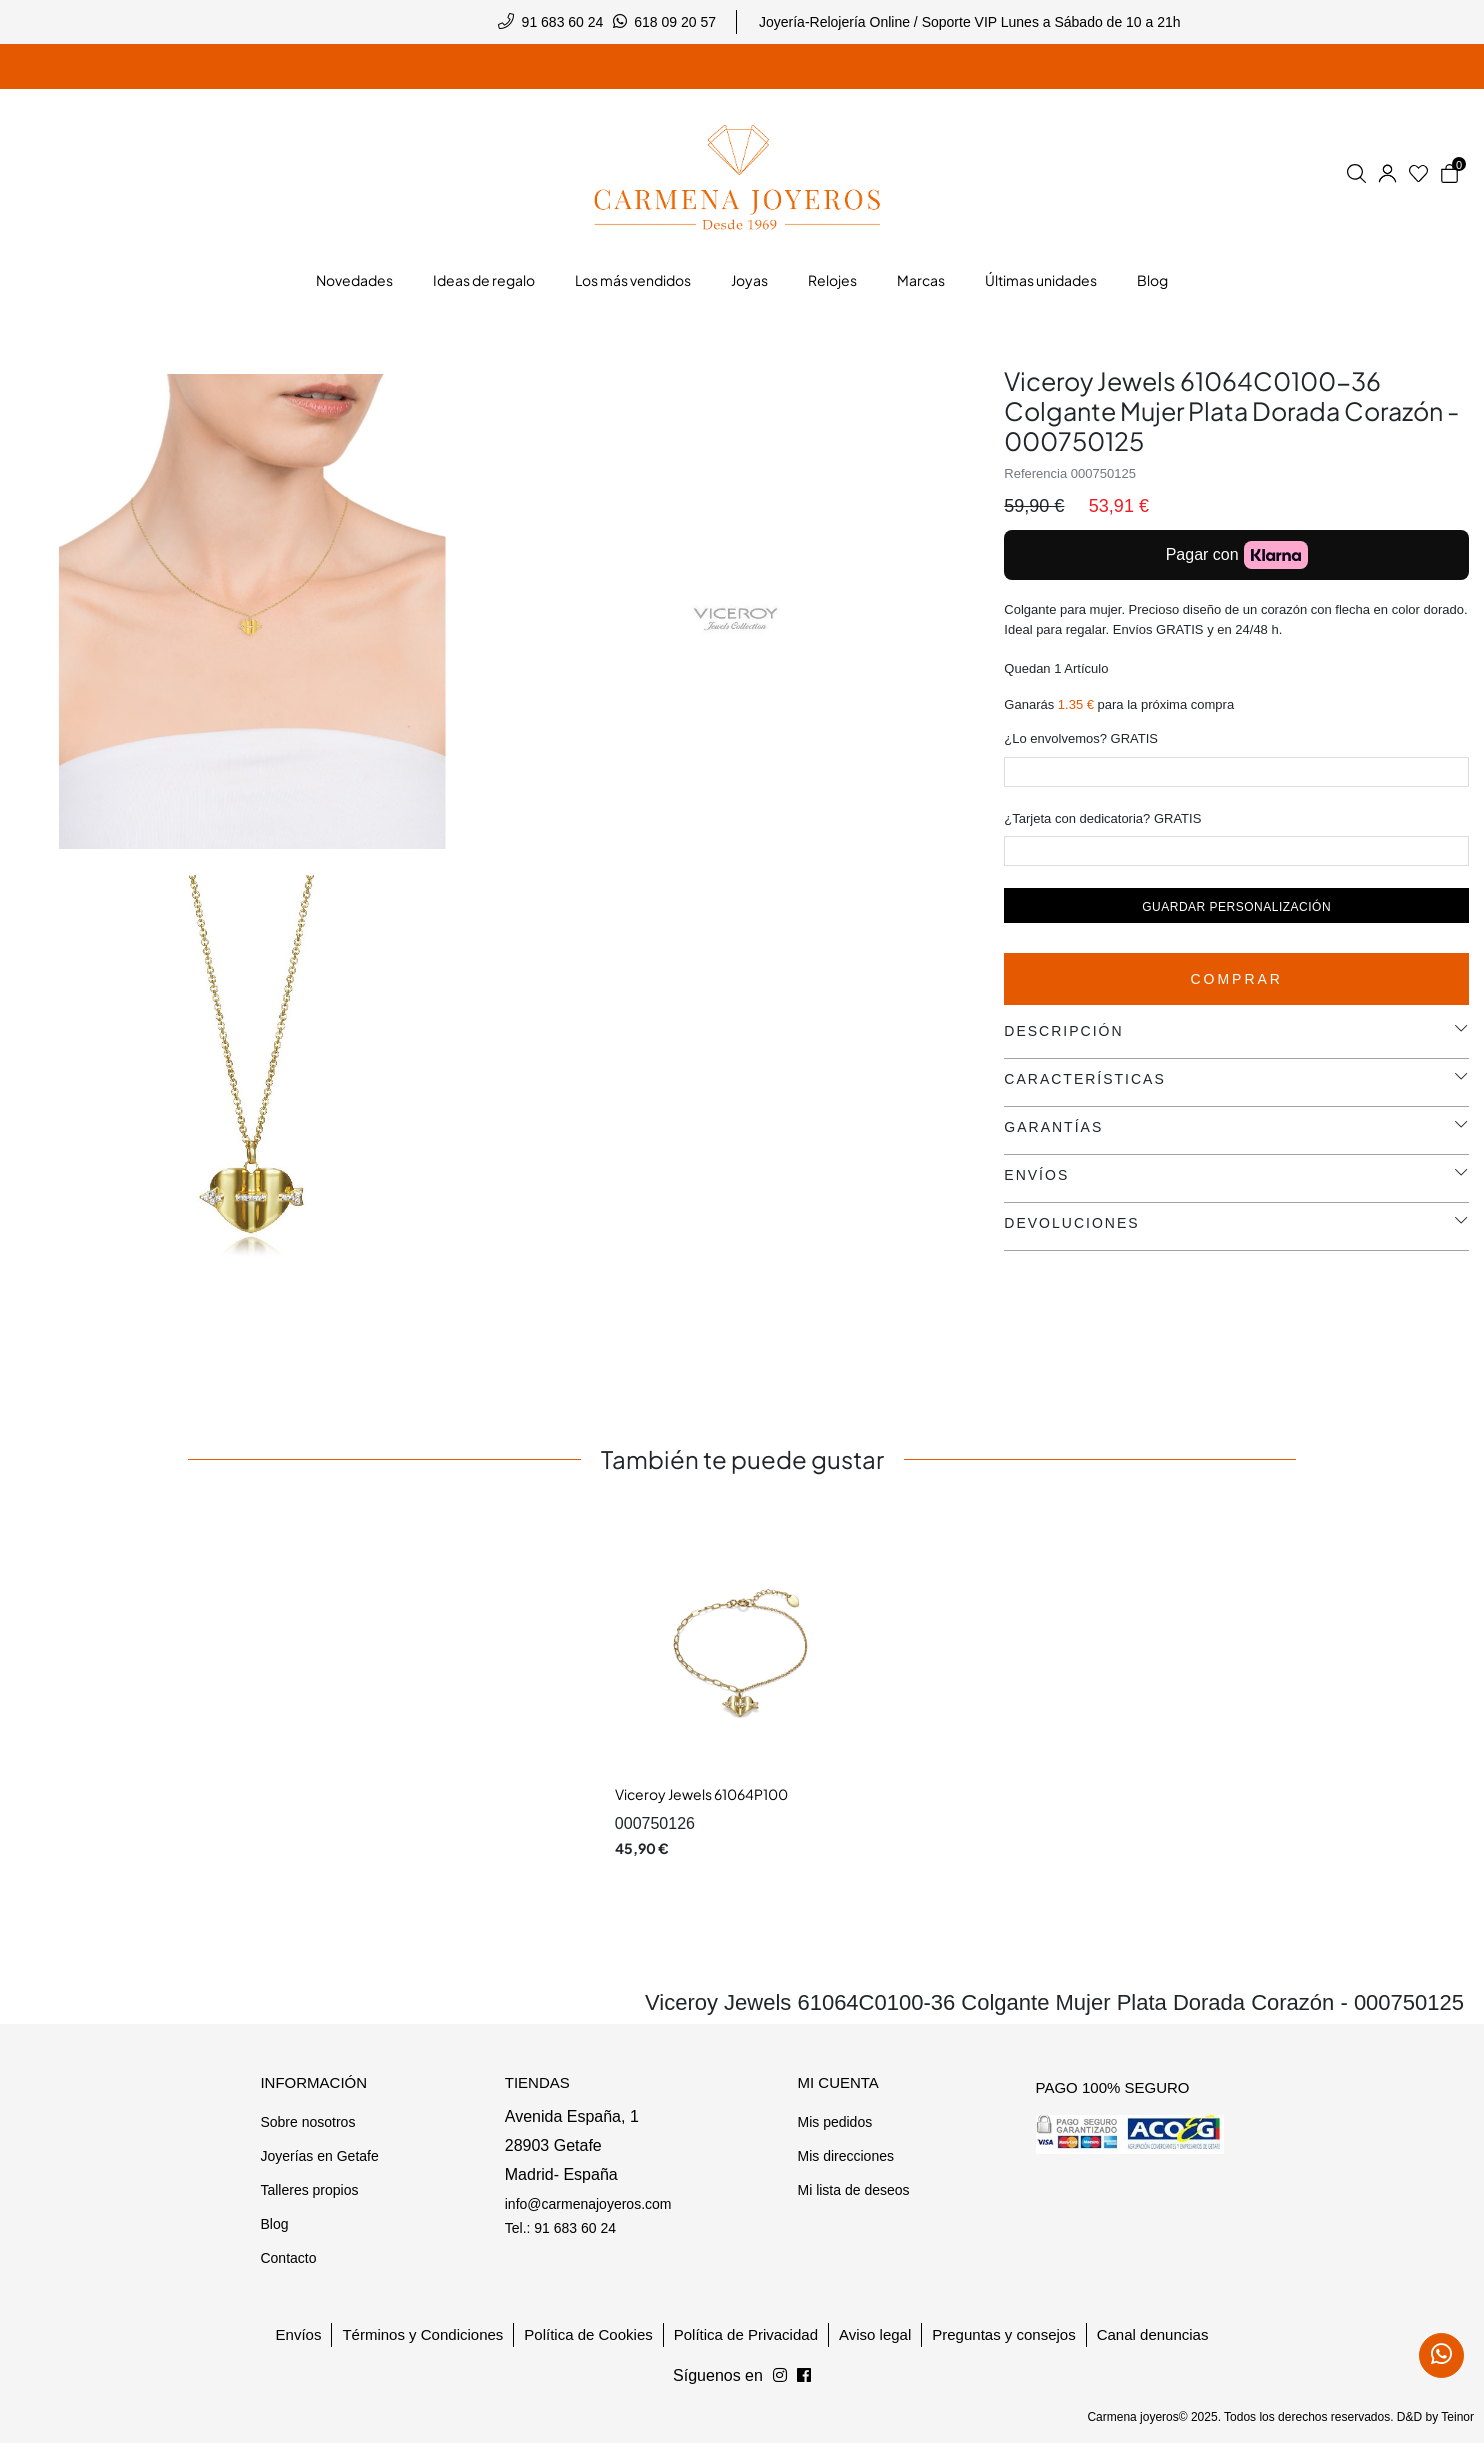 The width and height of the screenshot is (1484, 2443). What do you see at coordinates (1457, 2417) in the screenshot?
I see `Teinor` at bounding box center [1457, 2417].